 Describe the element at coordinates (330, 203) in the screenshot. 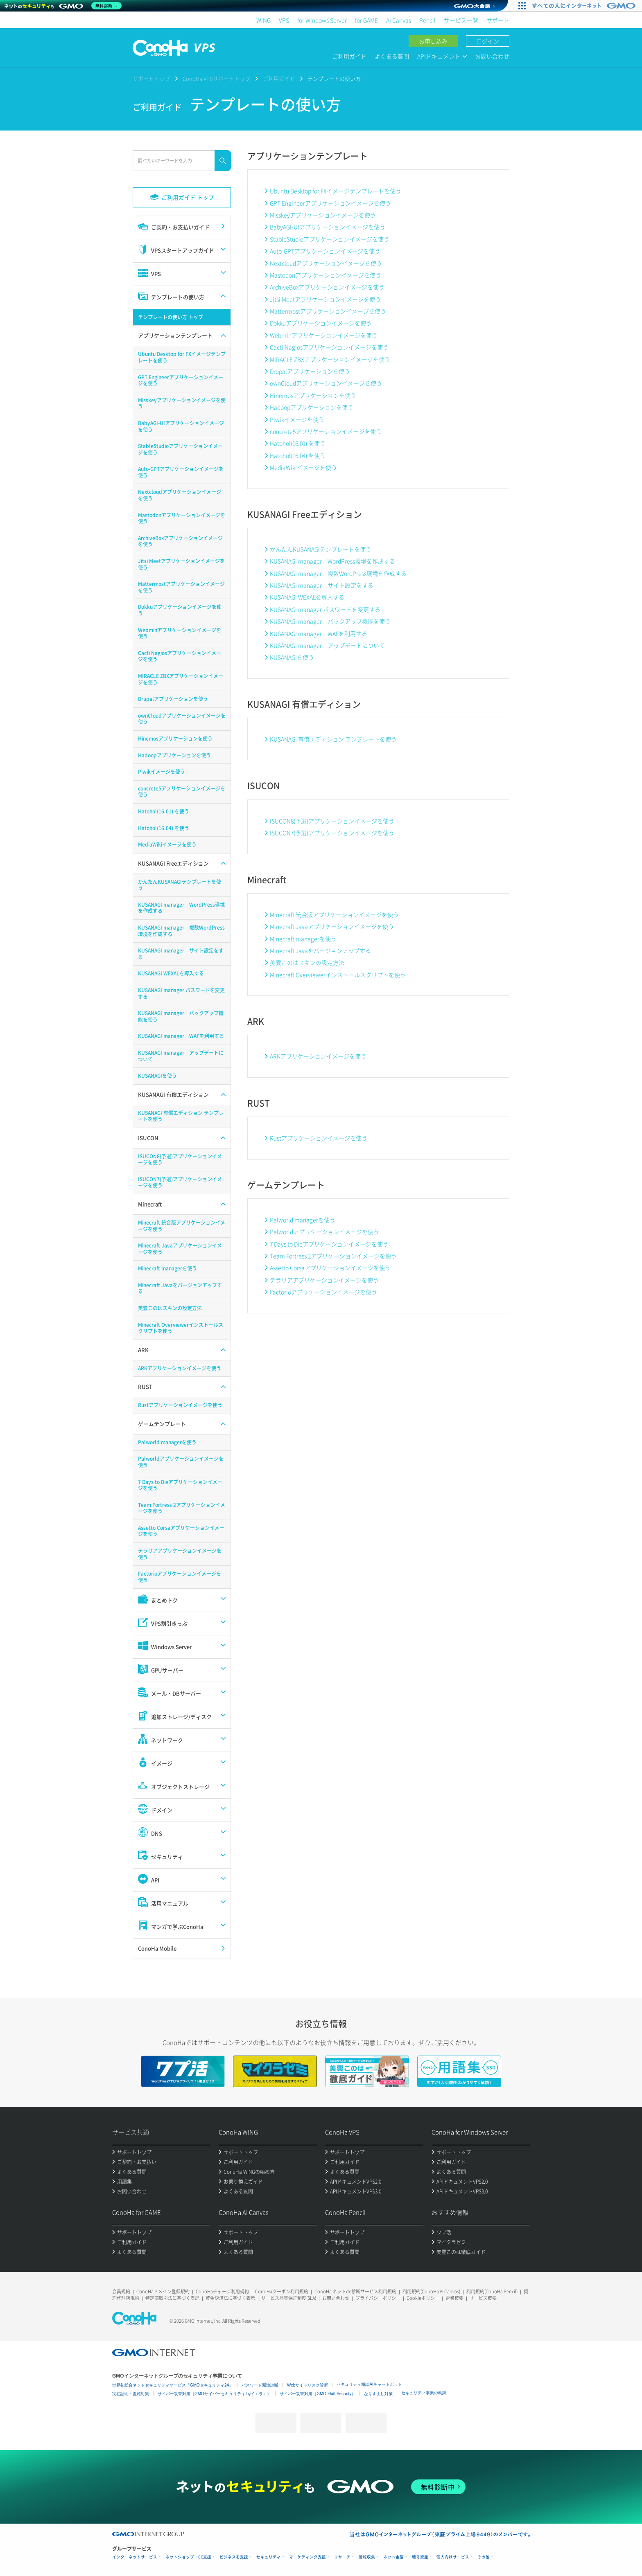

I see `GPT Engineerアプリケーションイメージを使う` at that location.